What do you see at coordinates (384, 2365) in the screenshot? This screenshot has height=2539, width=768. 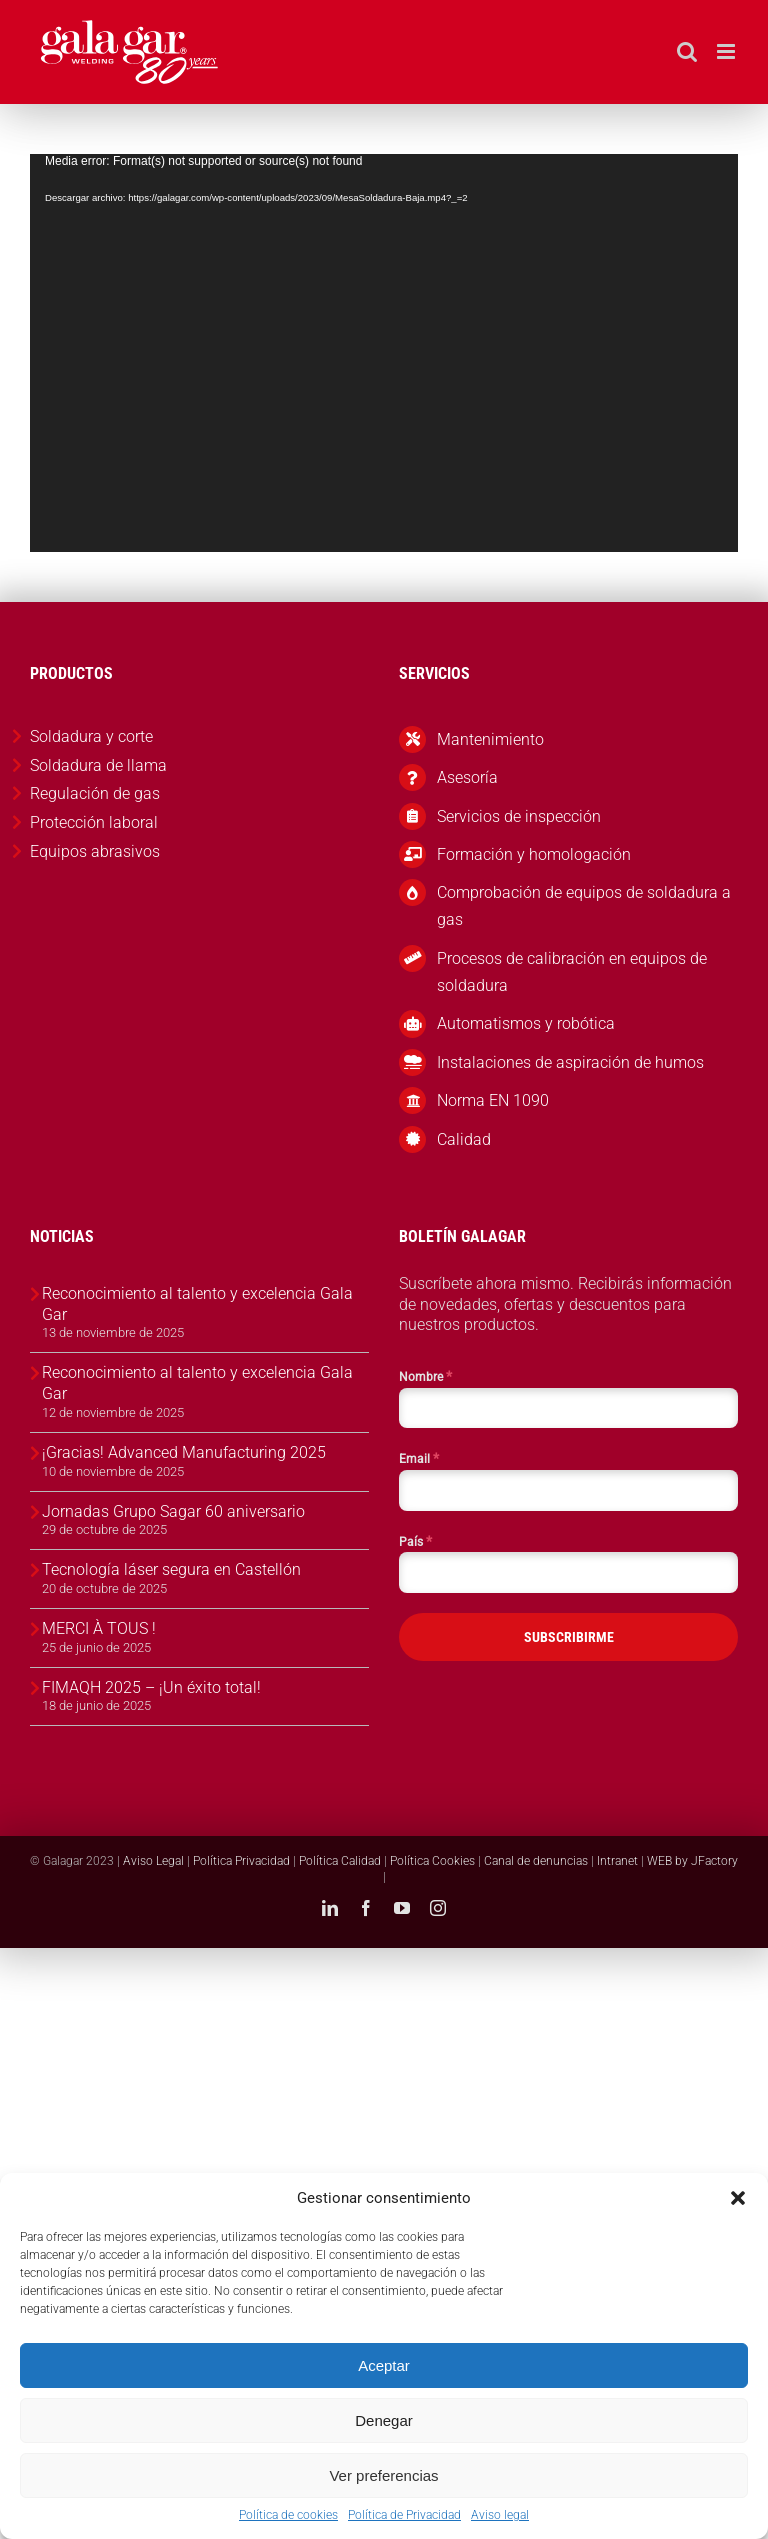 I see `Aceptar` at bounding box center [384, 2365].